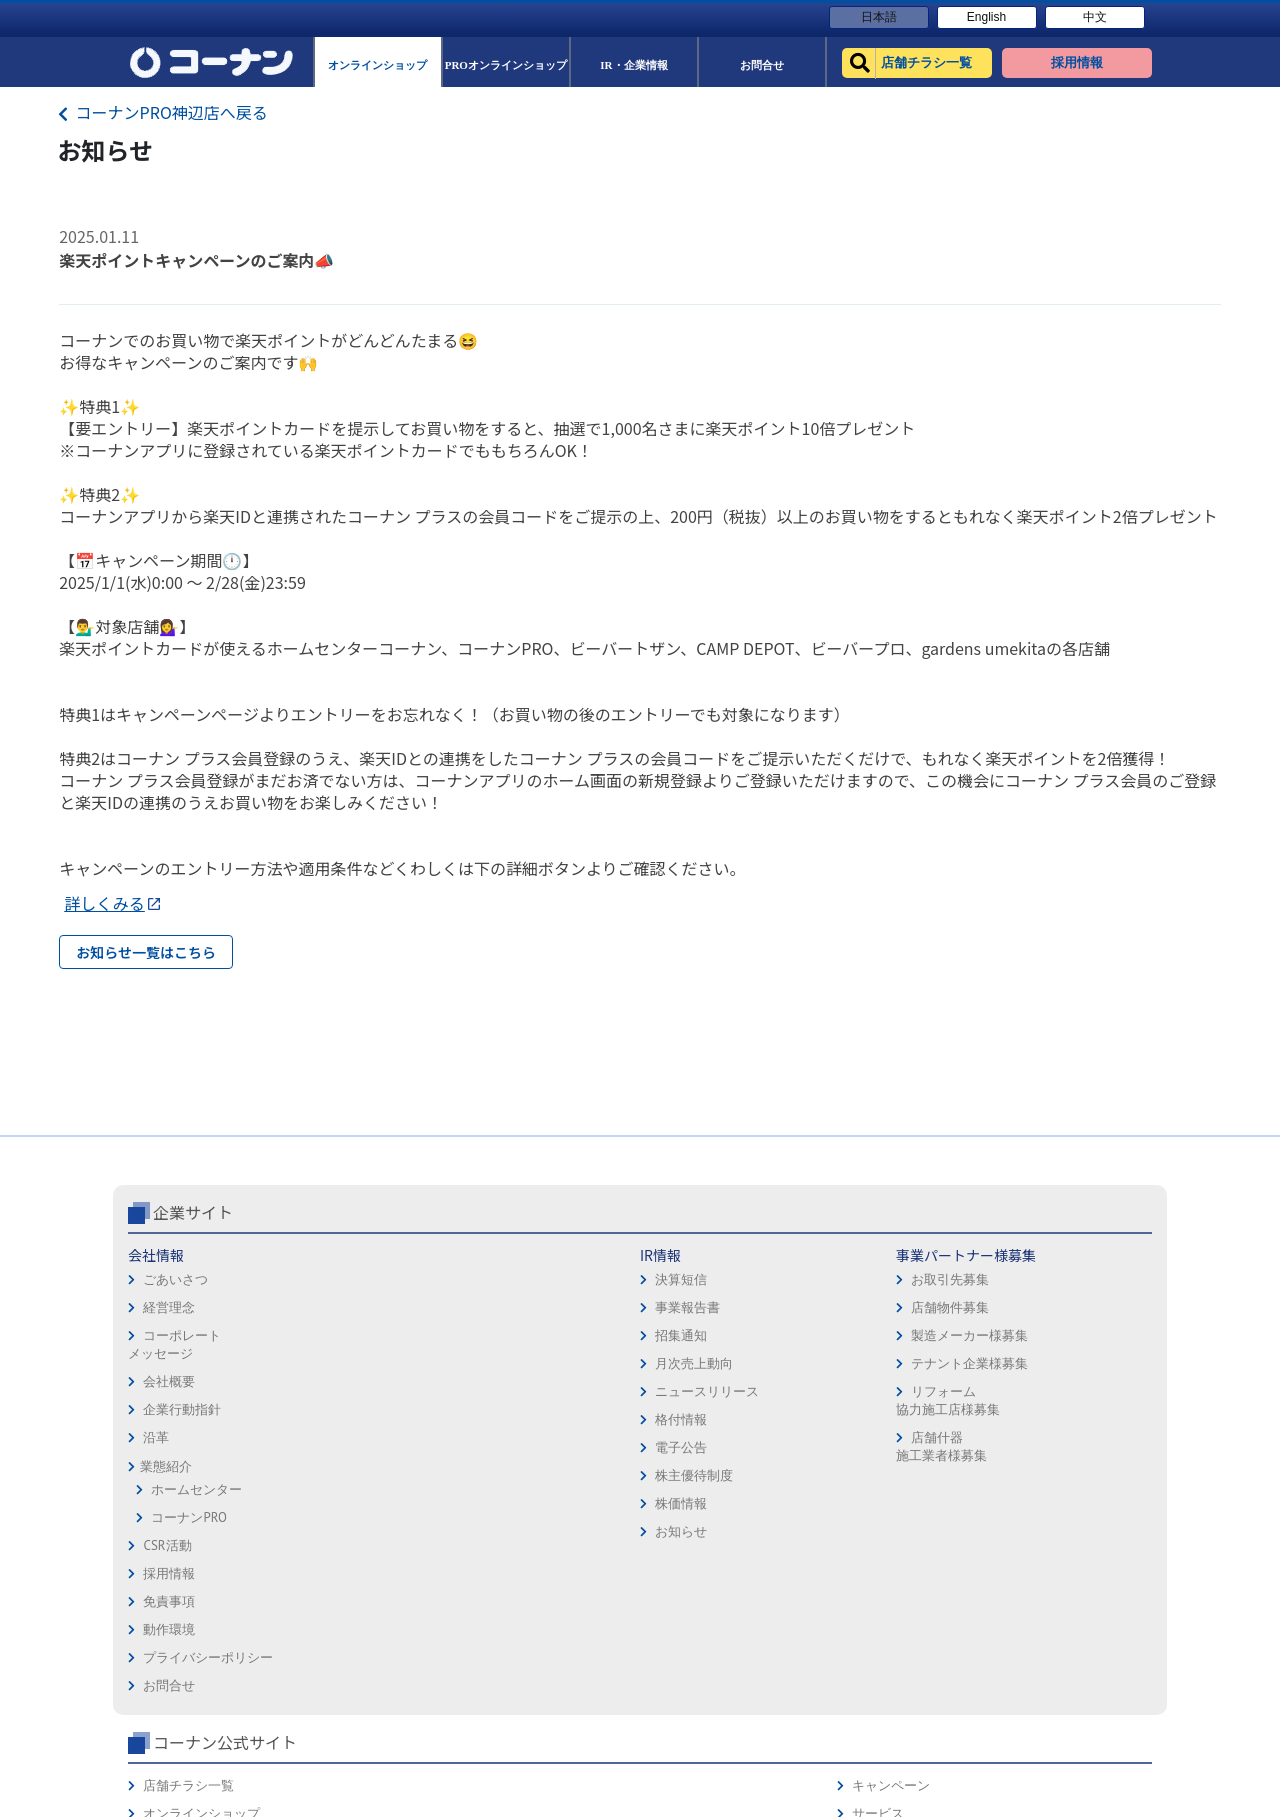  I want to click on 決算短信, so click(338, 1363).